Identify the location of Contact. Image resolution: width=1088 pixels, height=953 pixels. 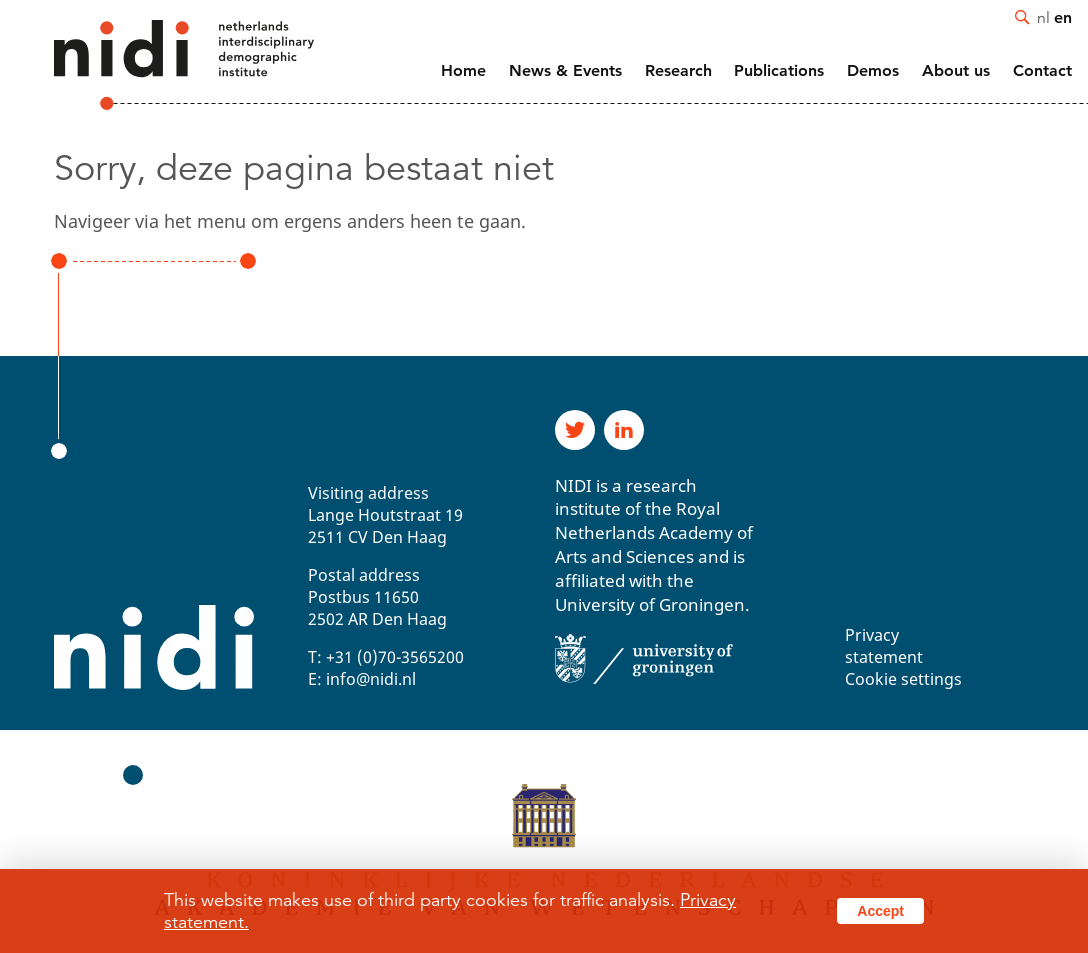
(1042, 70).